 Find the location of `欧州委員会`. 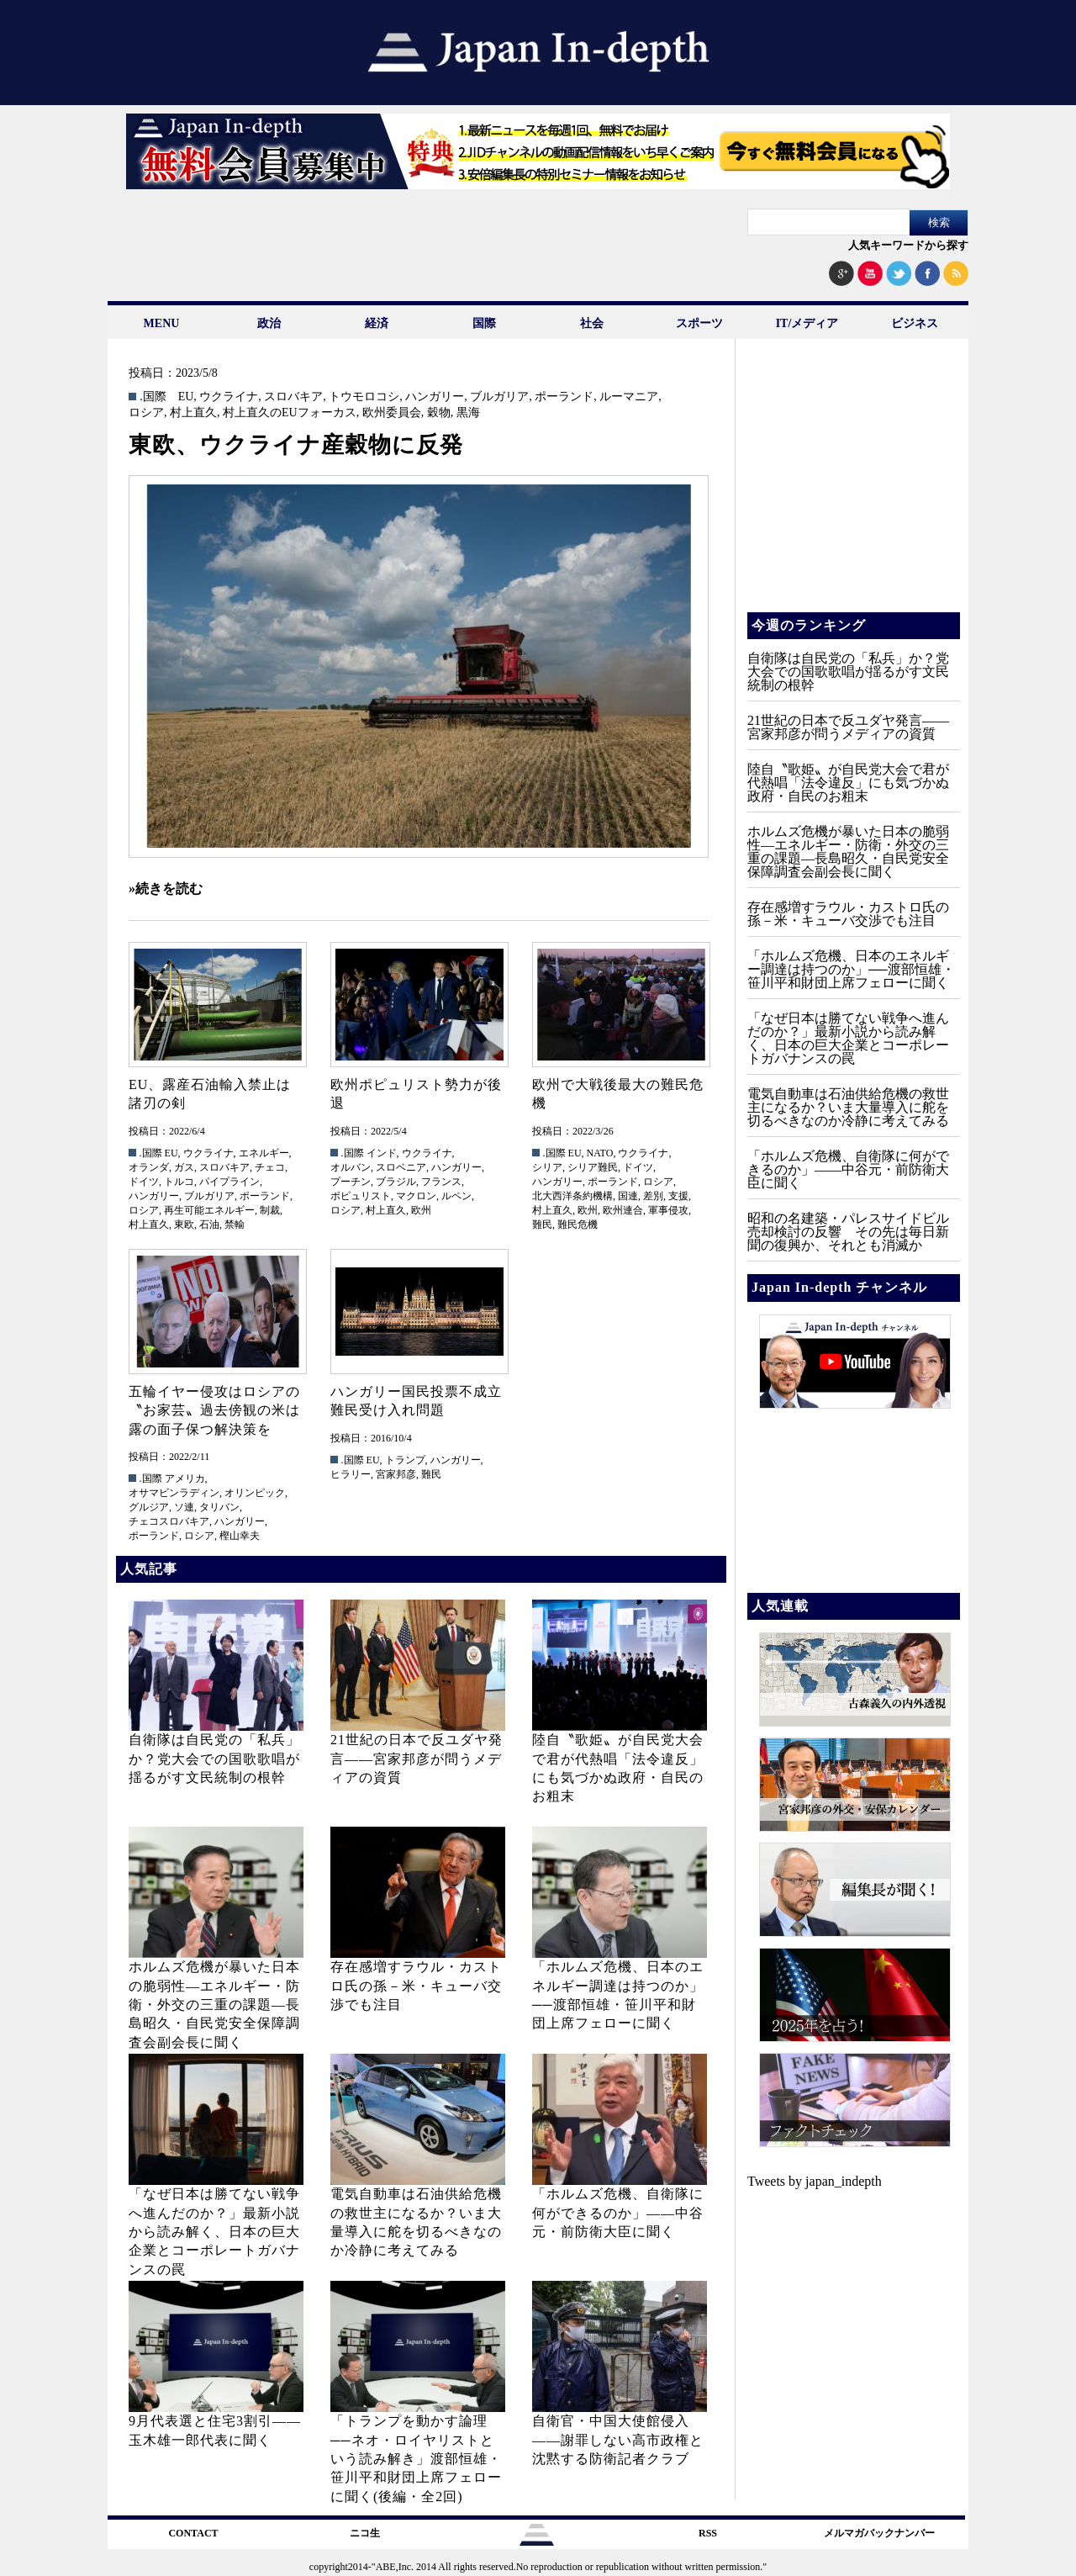

欧州委員会 is located at coordinates (391, 413).